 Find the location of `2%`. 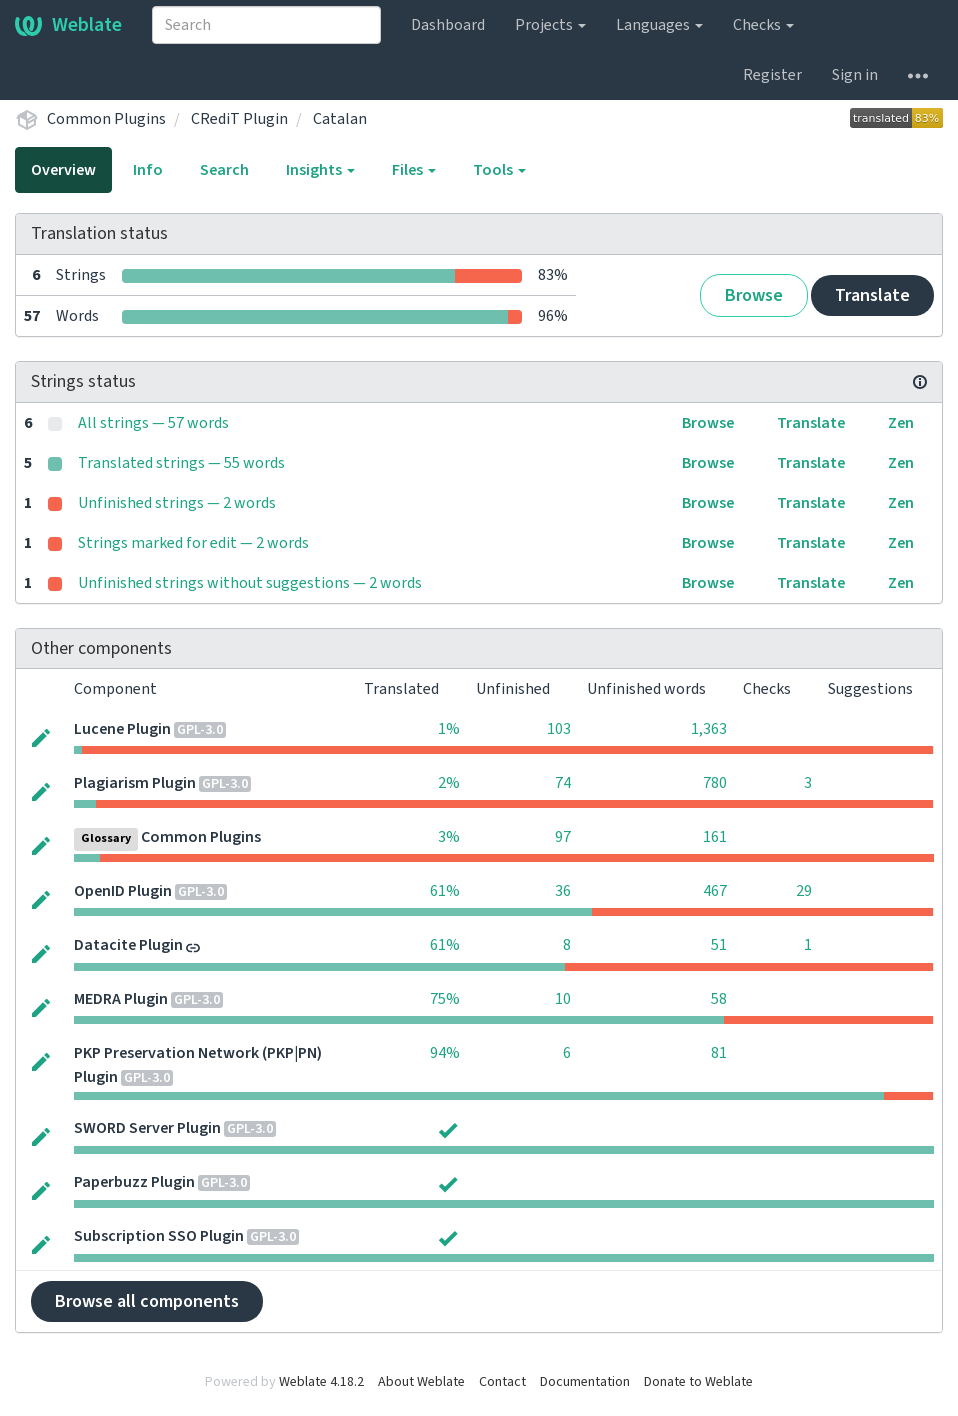

2% is located at coordinates (449, 783).